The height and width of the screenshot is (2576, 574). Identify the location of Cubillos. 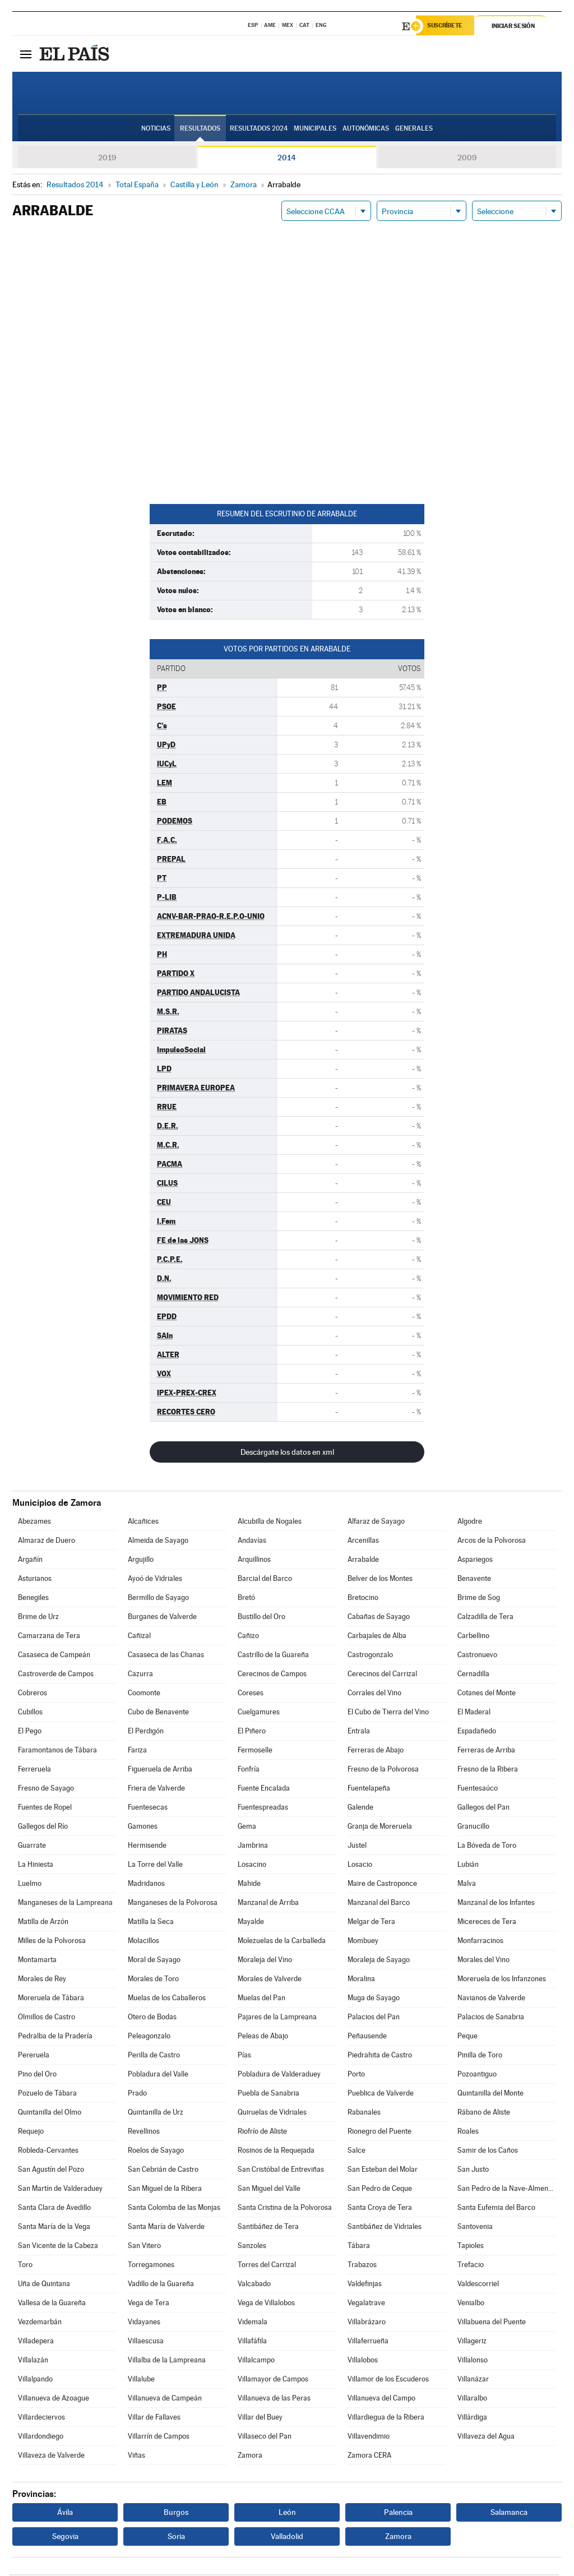
(30, 1713).